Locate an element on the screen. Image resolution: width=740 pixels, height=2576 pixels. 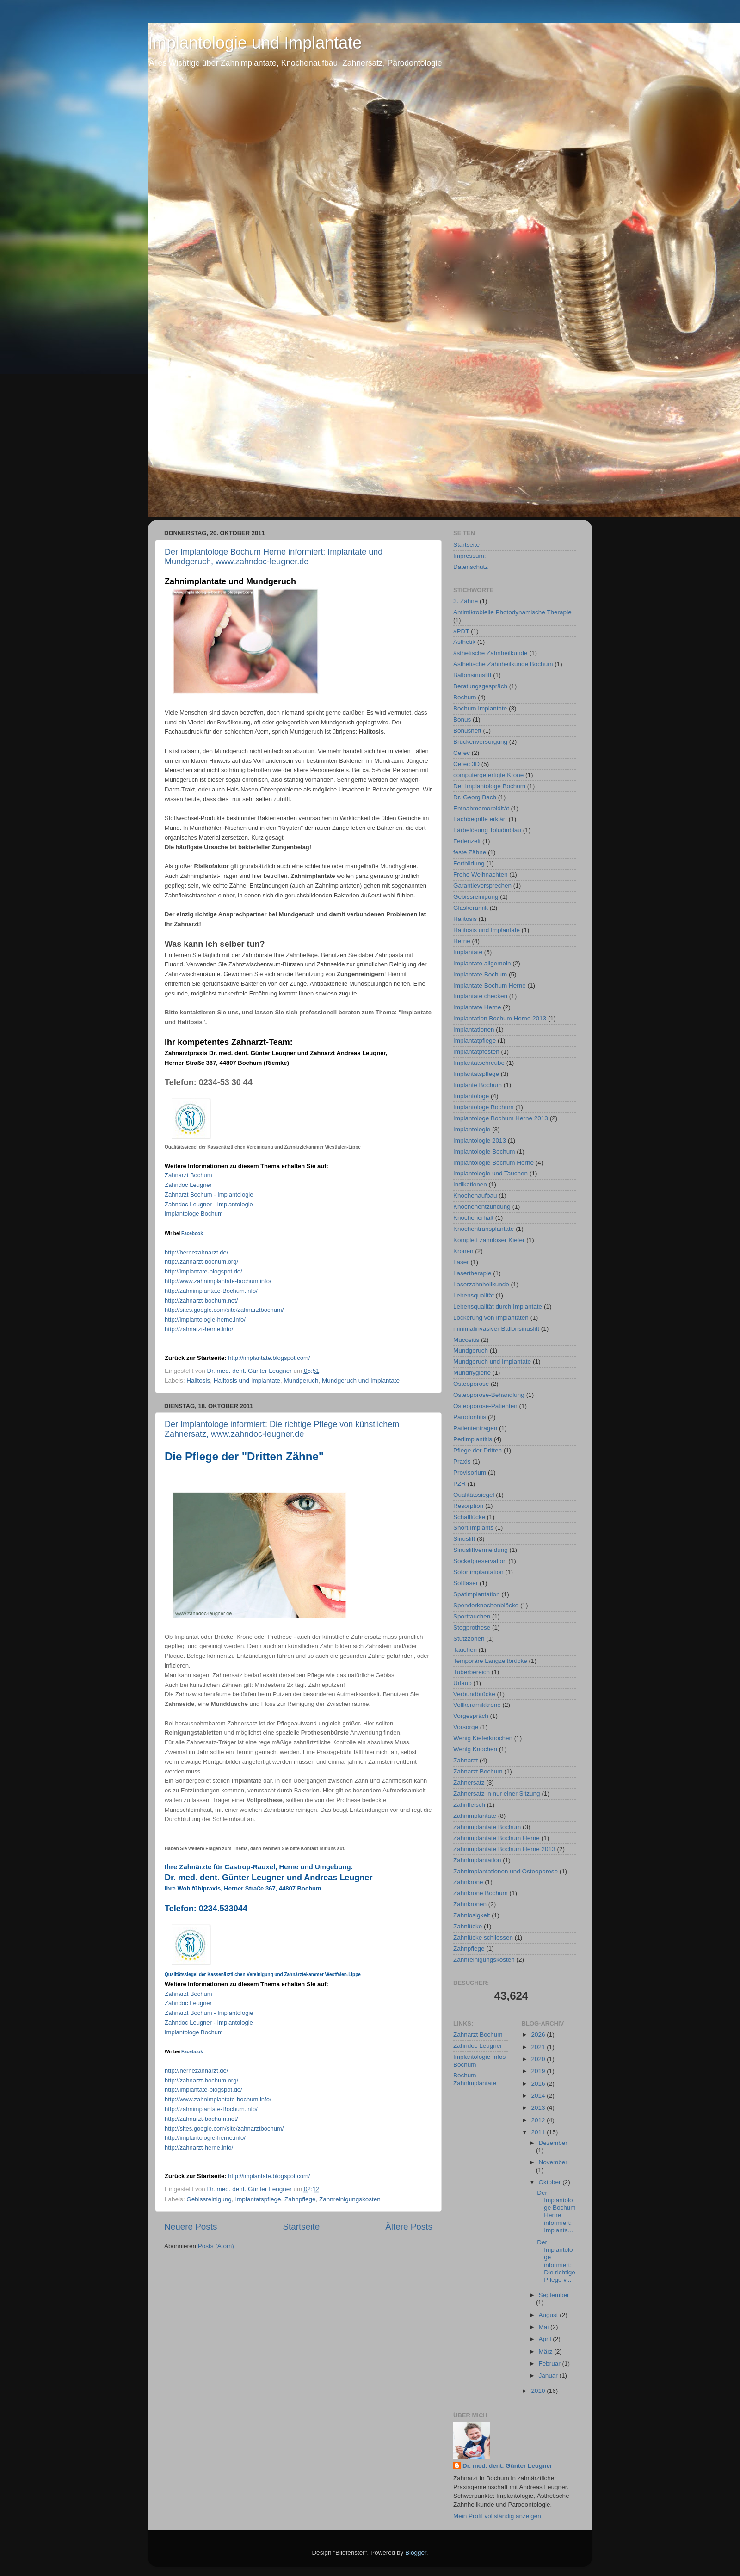
2020 is located at coordinates (539, 2059).